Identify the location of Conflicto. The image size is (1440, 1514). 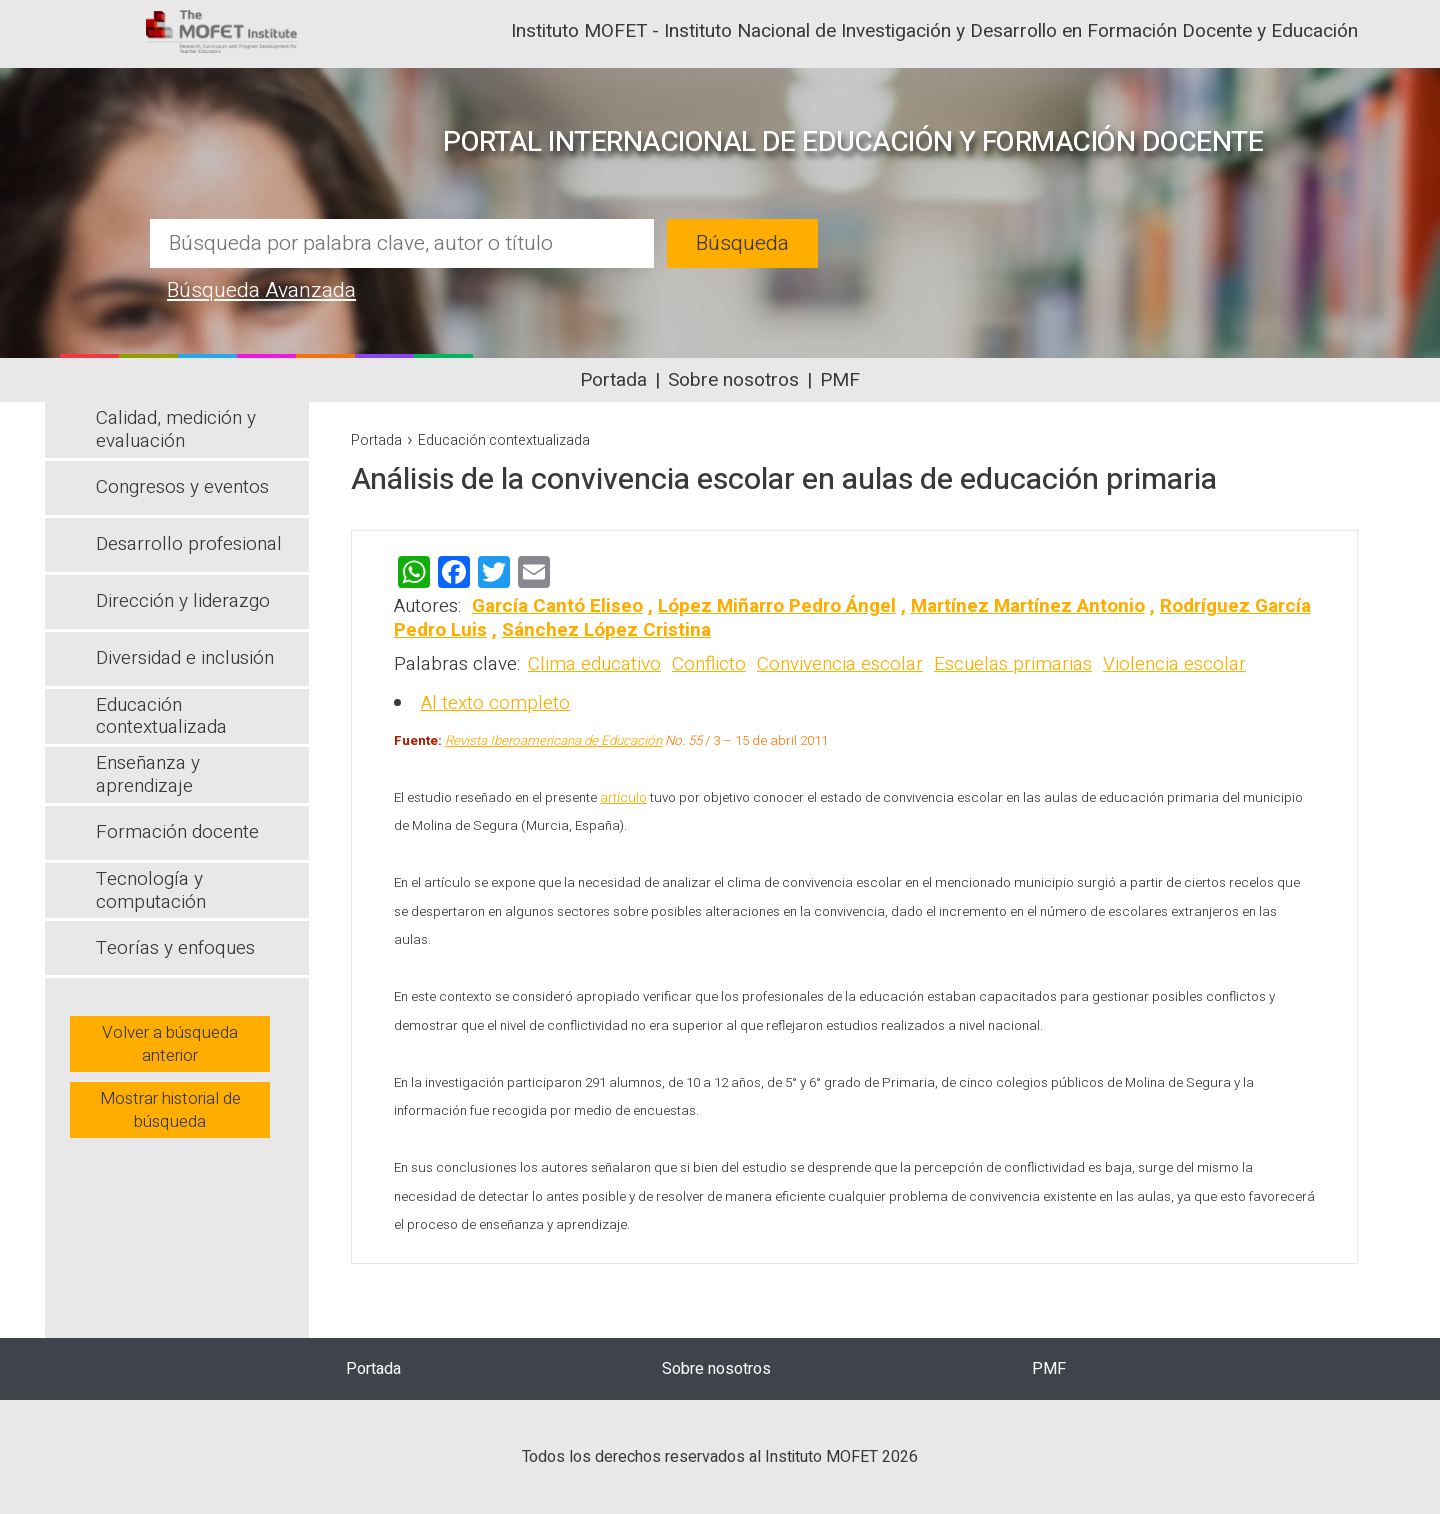
(709, 664).